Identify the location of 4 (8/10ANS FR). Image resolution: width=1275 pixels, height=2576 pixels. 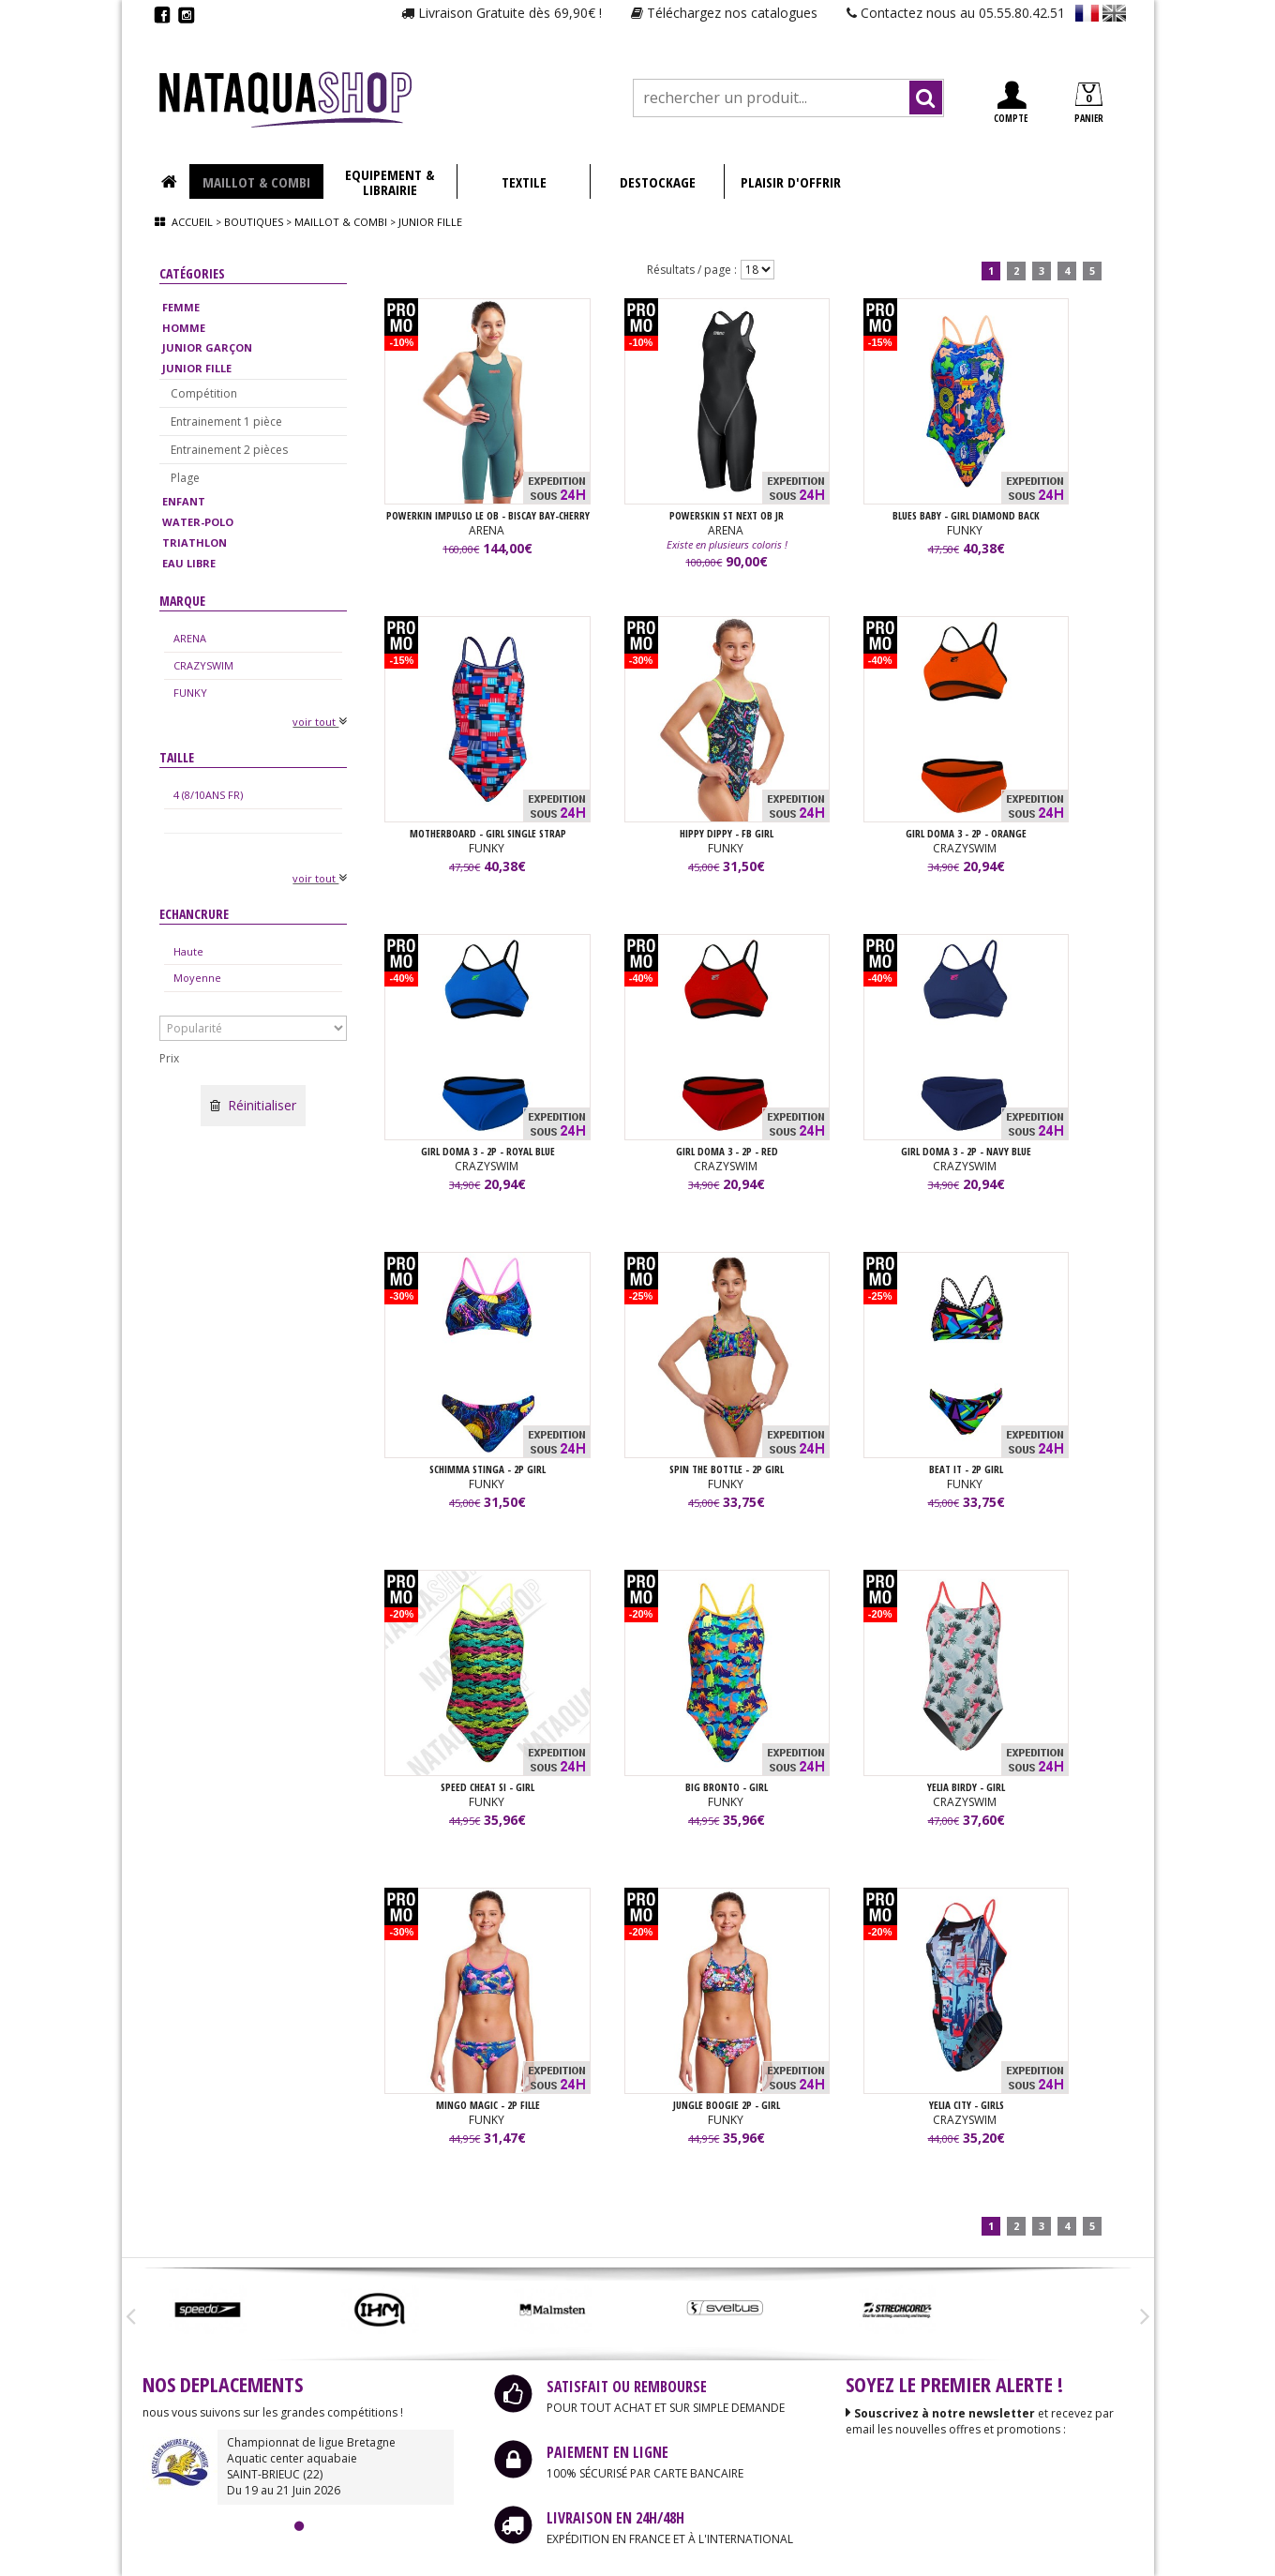
(208, 795).